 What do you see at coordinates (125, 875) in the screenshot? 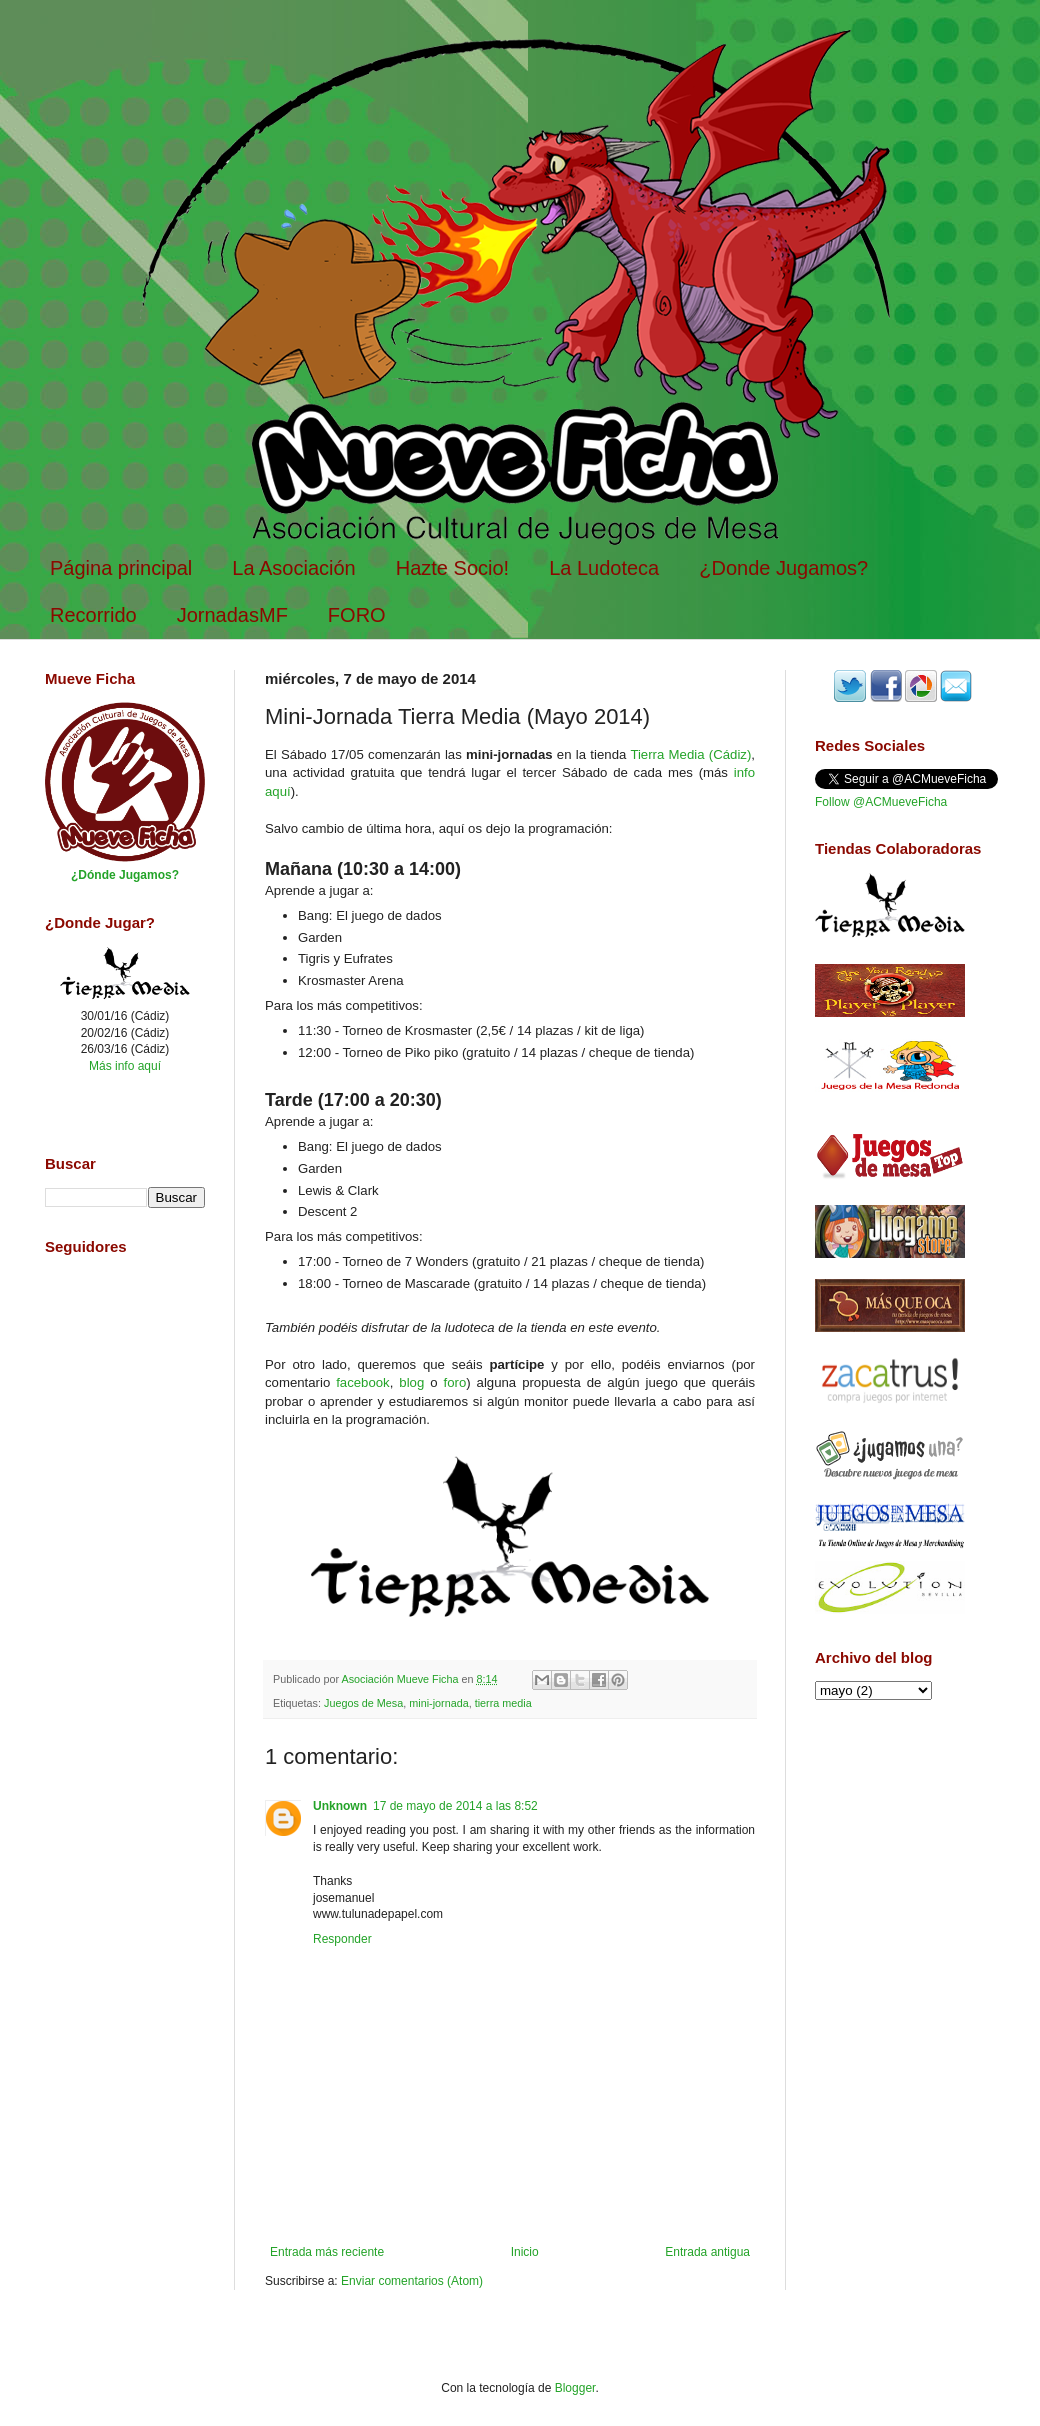
I see `¿Dónde Jugamos?` at bounding box center [125, 875].